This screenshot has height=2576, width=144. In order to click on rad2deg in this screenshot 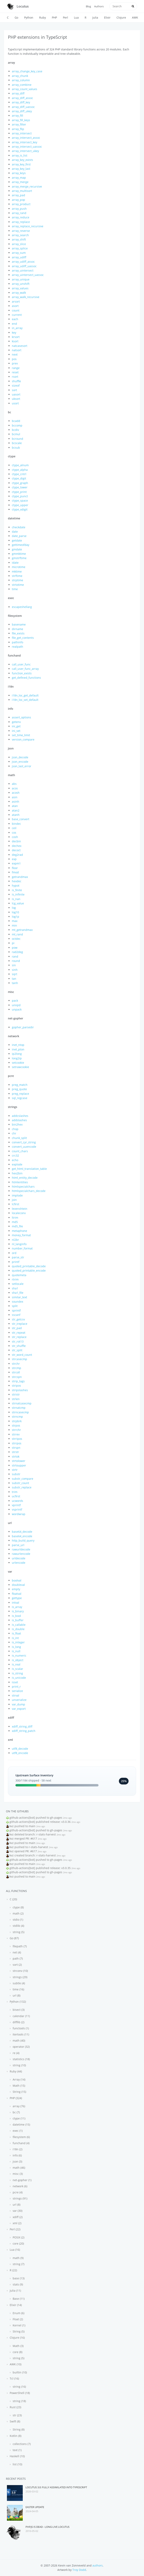, I will do `click(17, 952)`.